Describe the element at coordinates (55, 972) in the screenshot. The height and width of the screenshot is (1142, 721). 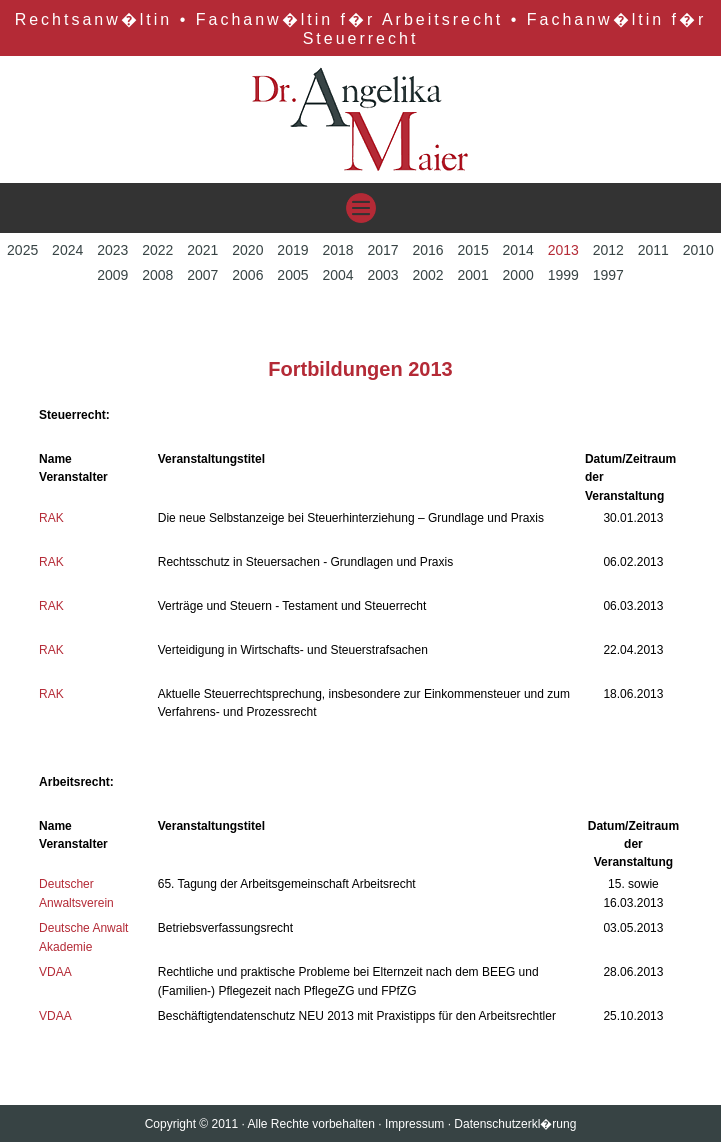
I see `VDAA` at that location.